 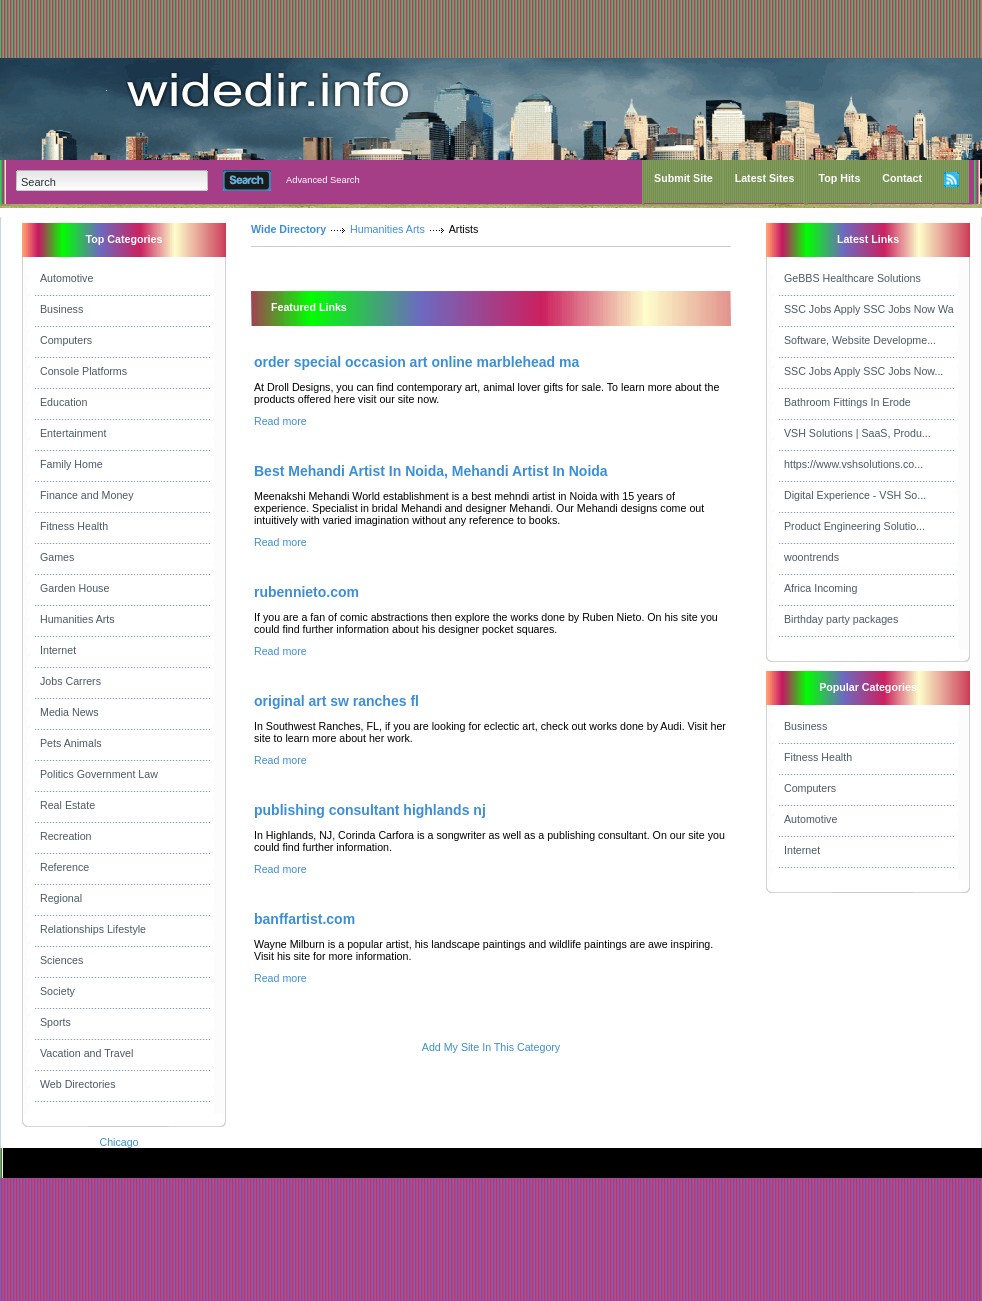 I want to click on Regional, so click(x=61, y=898).